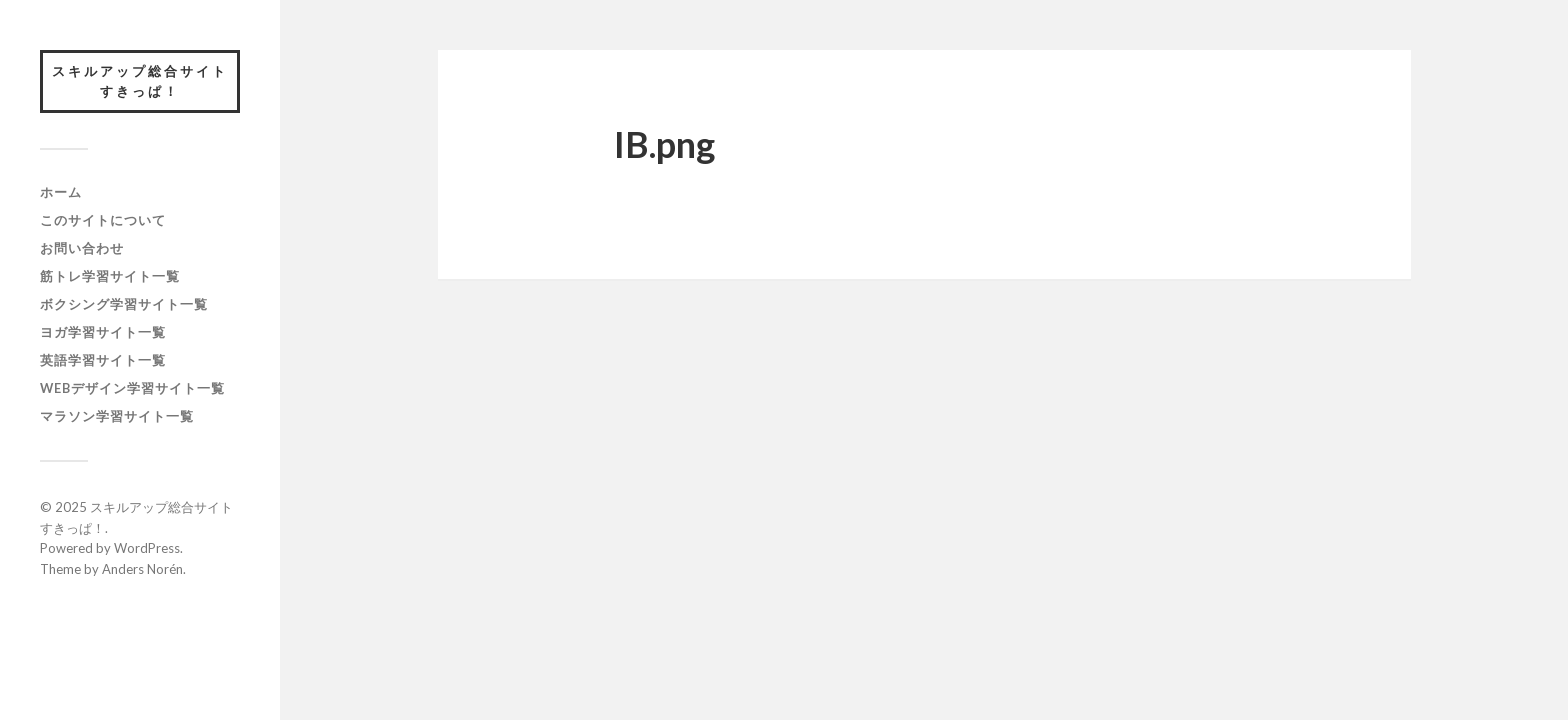 The width and height of the screenshot is (1568, 720). Describe the element at coordinates (146, 81) in the screenshot. I see `スキルアップ総合サイト すきっぱ！` at that location.